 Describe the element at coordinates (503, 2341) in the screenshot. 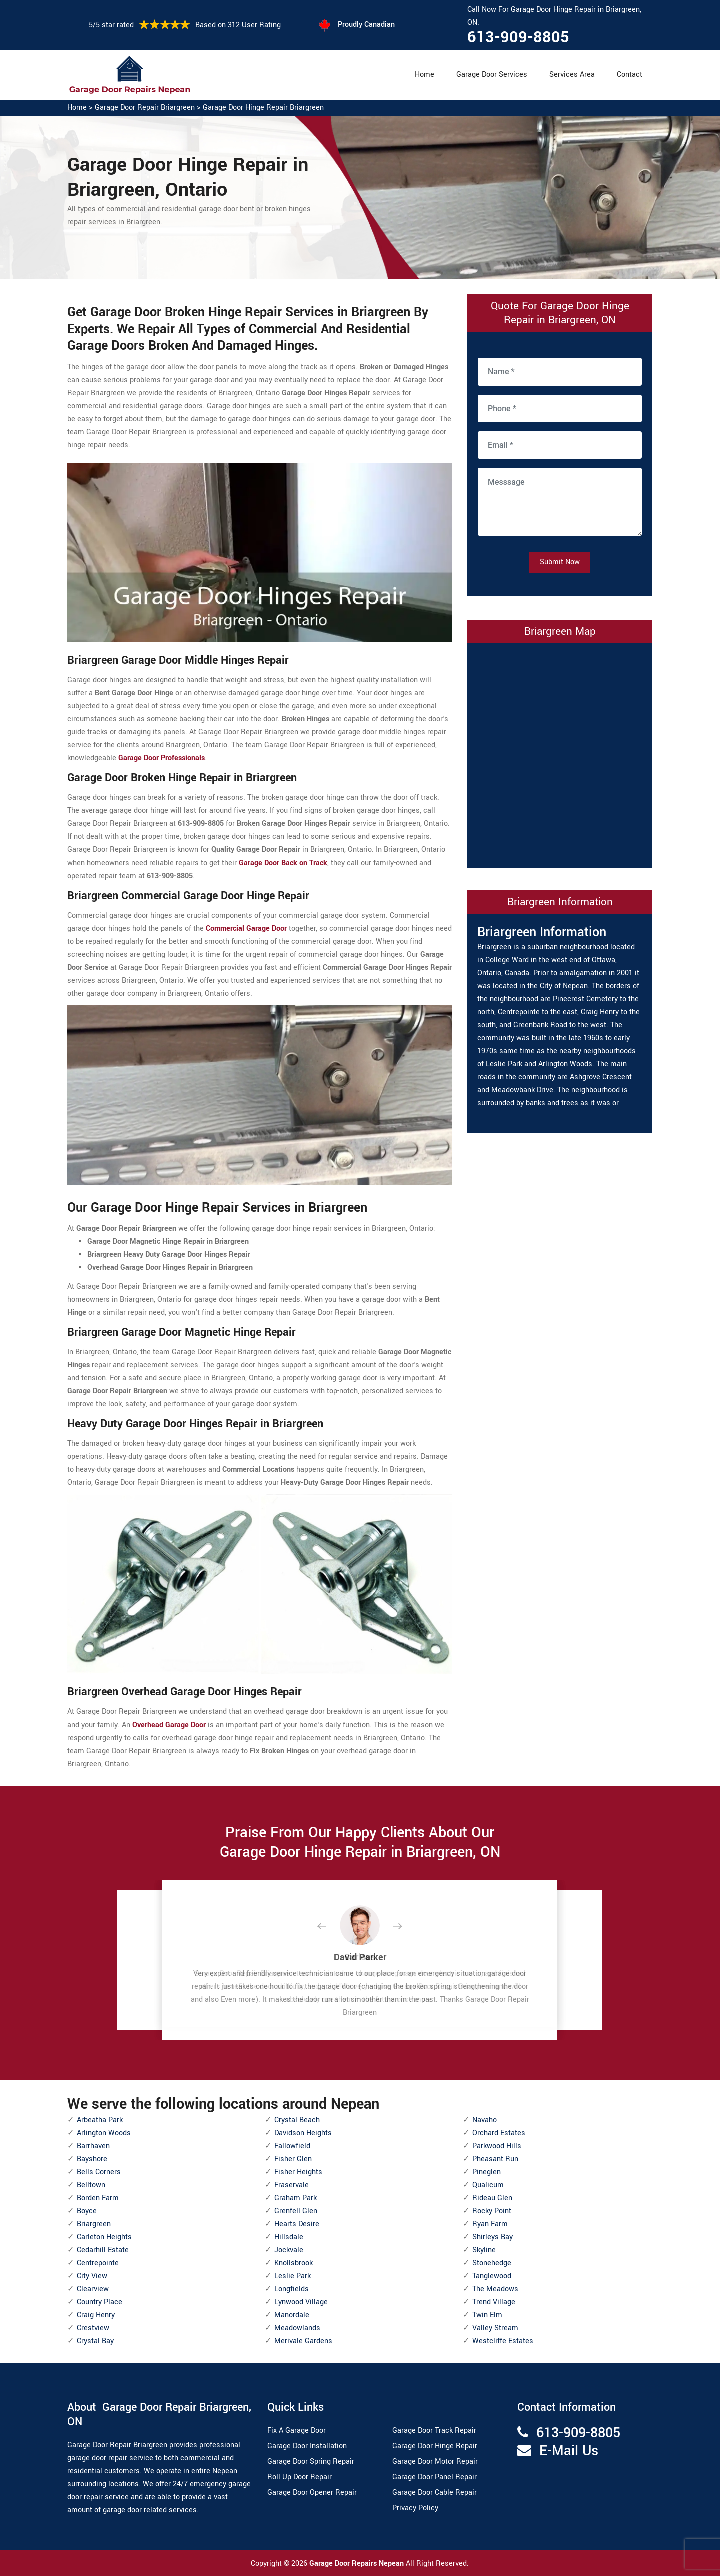

I see `Westcliffe Estates` at that location.